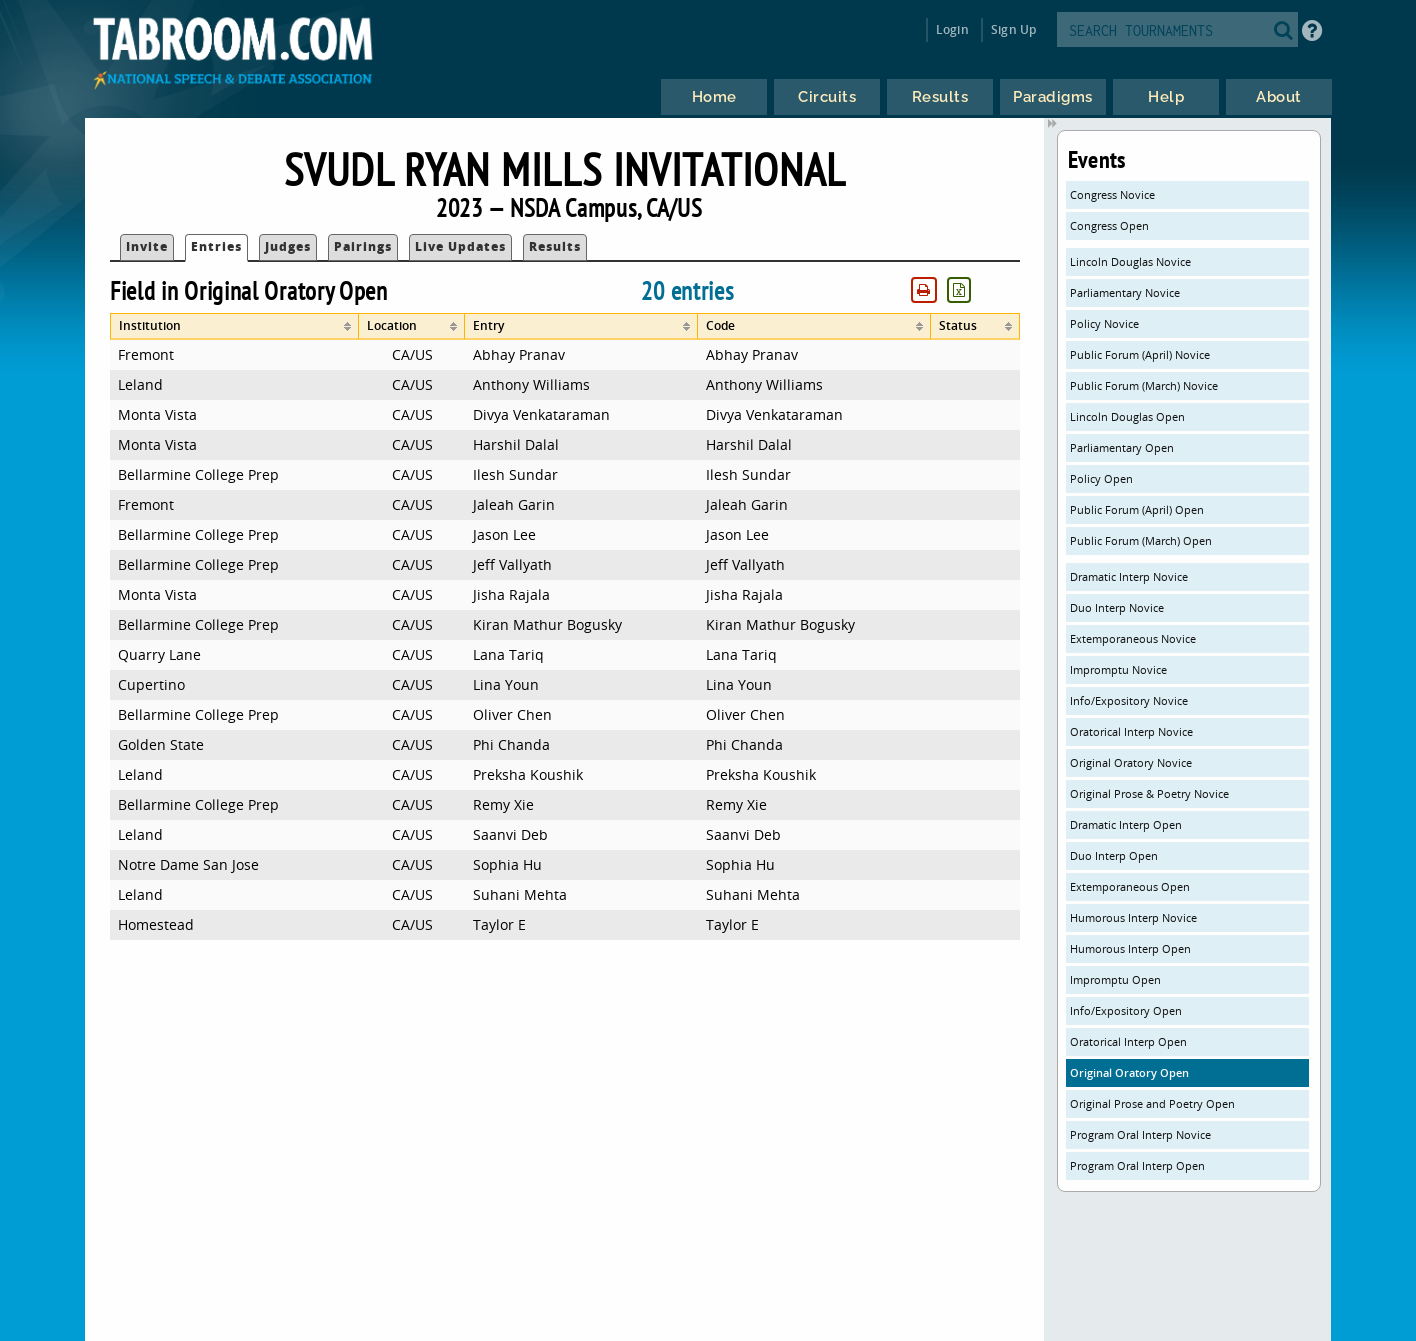  Describe the element at coordinates (1131, 731) in the screenshot. I see `Oratorical Interp Novice` at that location.